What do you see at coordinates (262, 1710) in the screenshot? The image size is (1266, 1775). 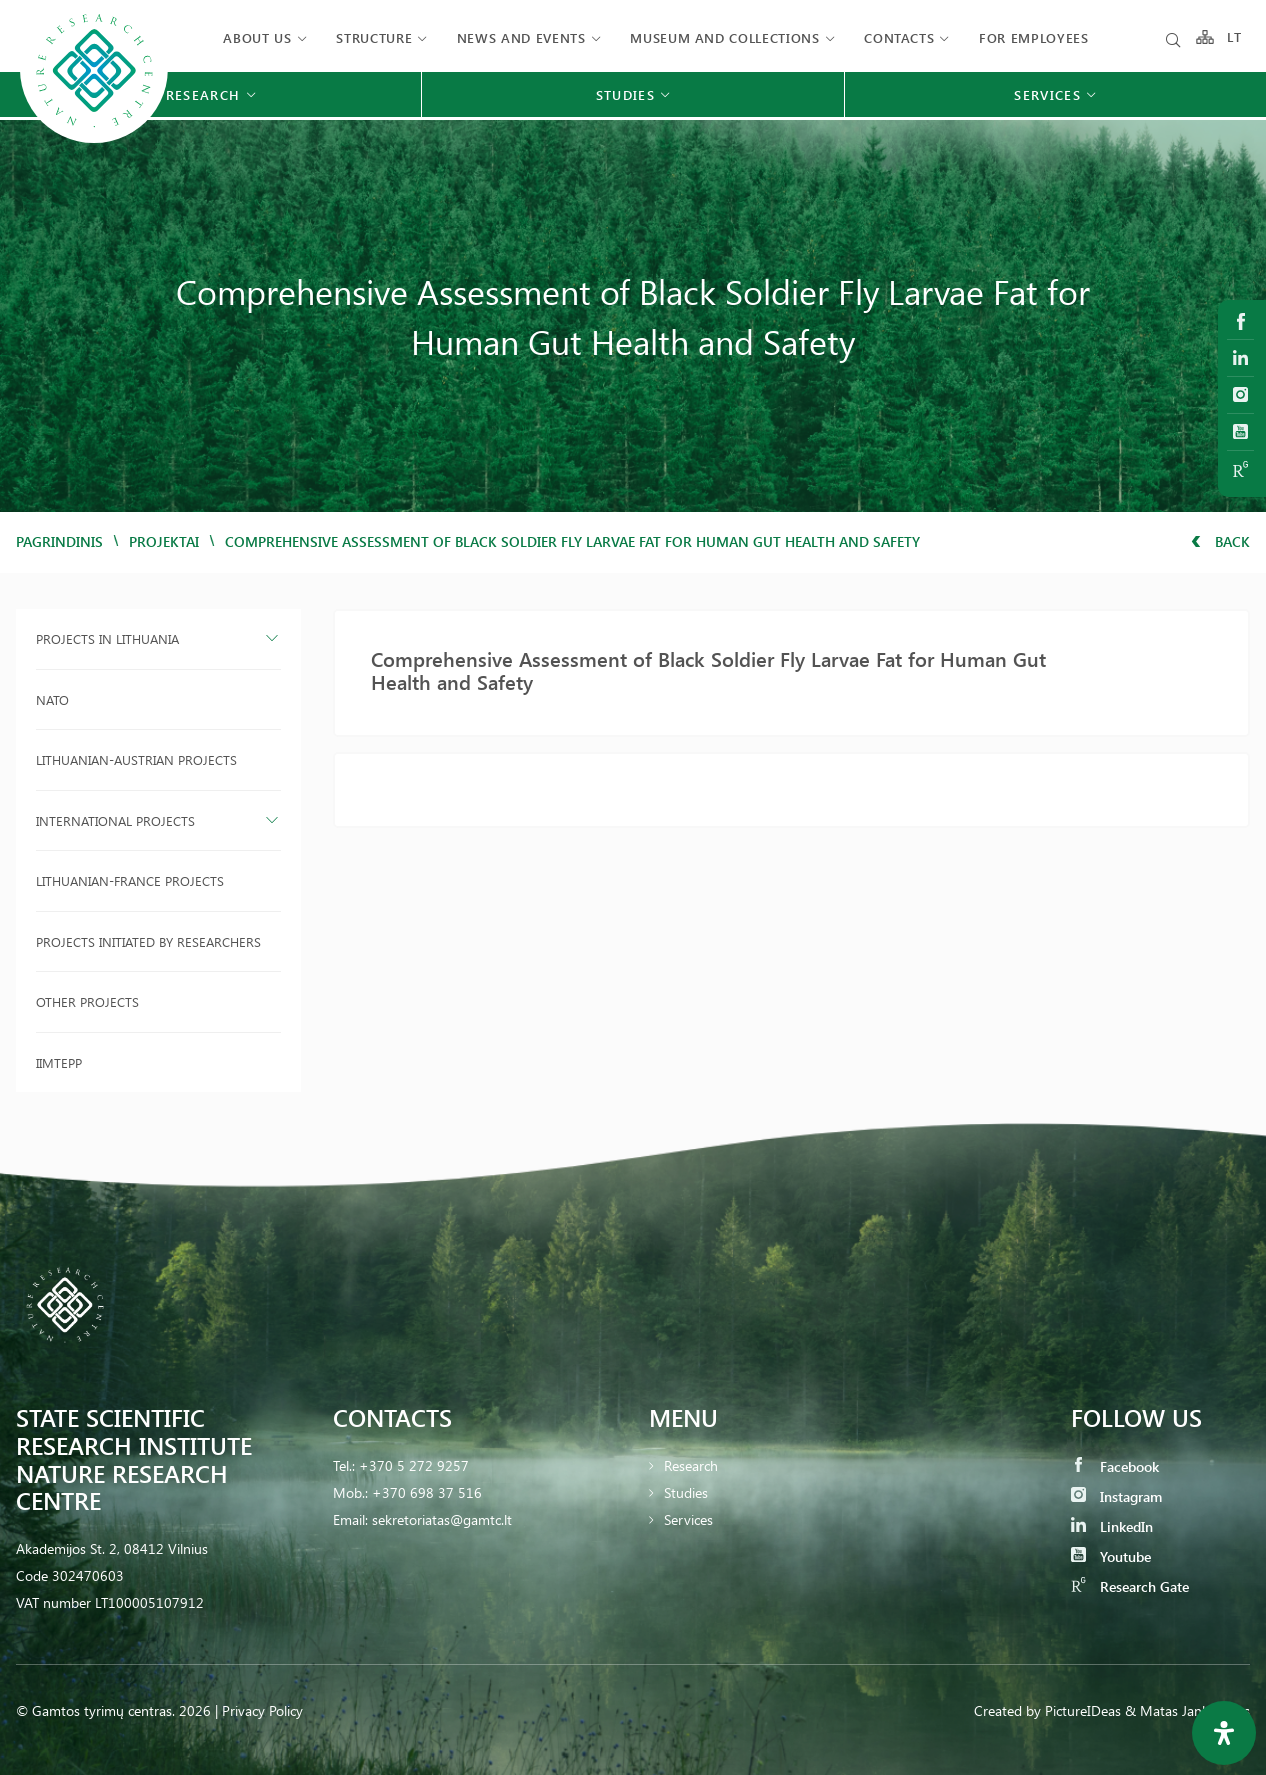 I see `Privacy Policy` at bounding box center [262, 1710].